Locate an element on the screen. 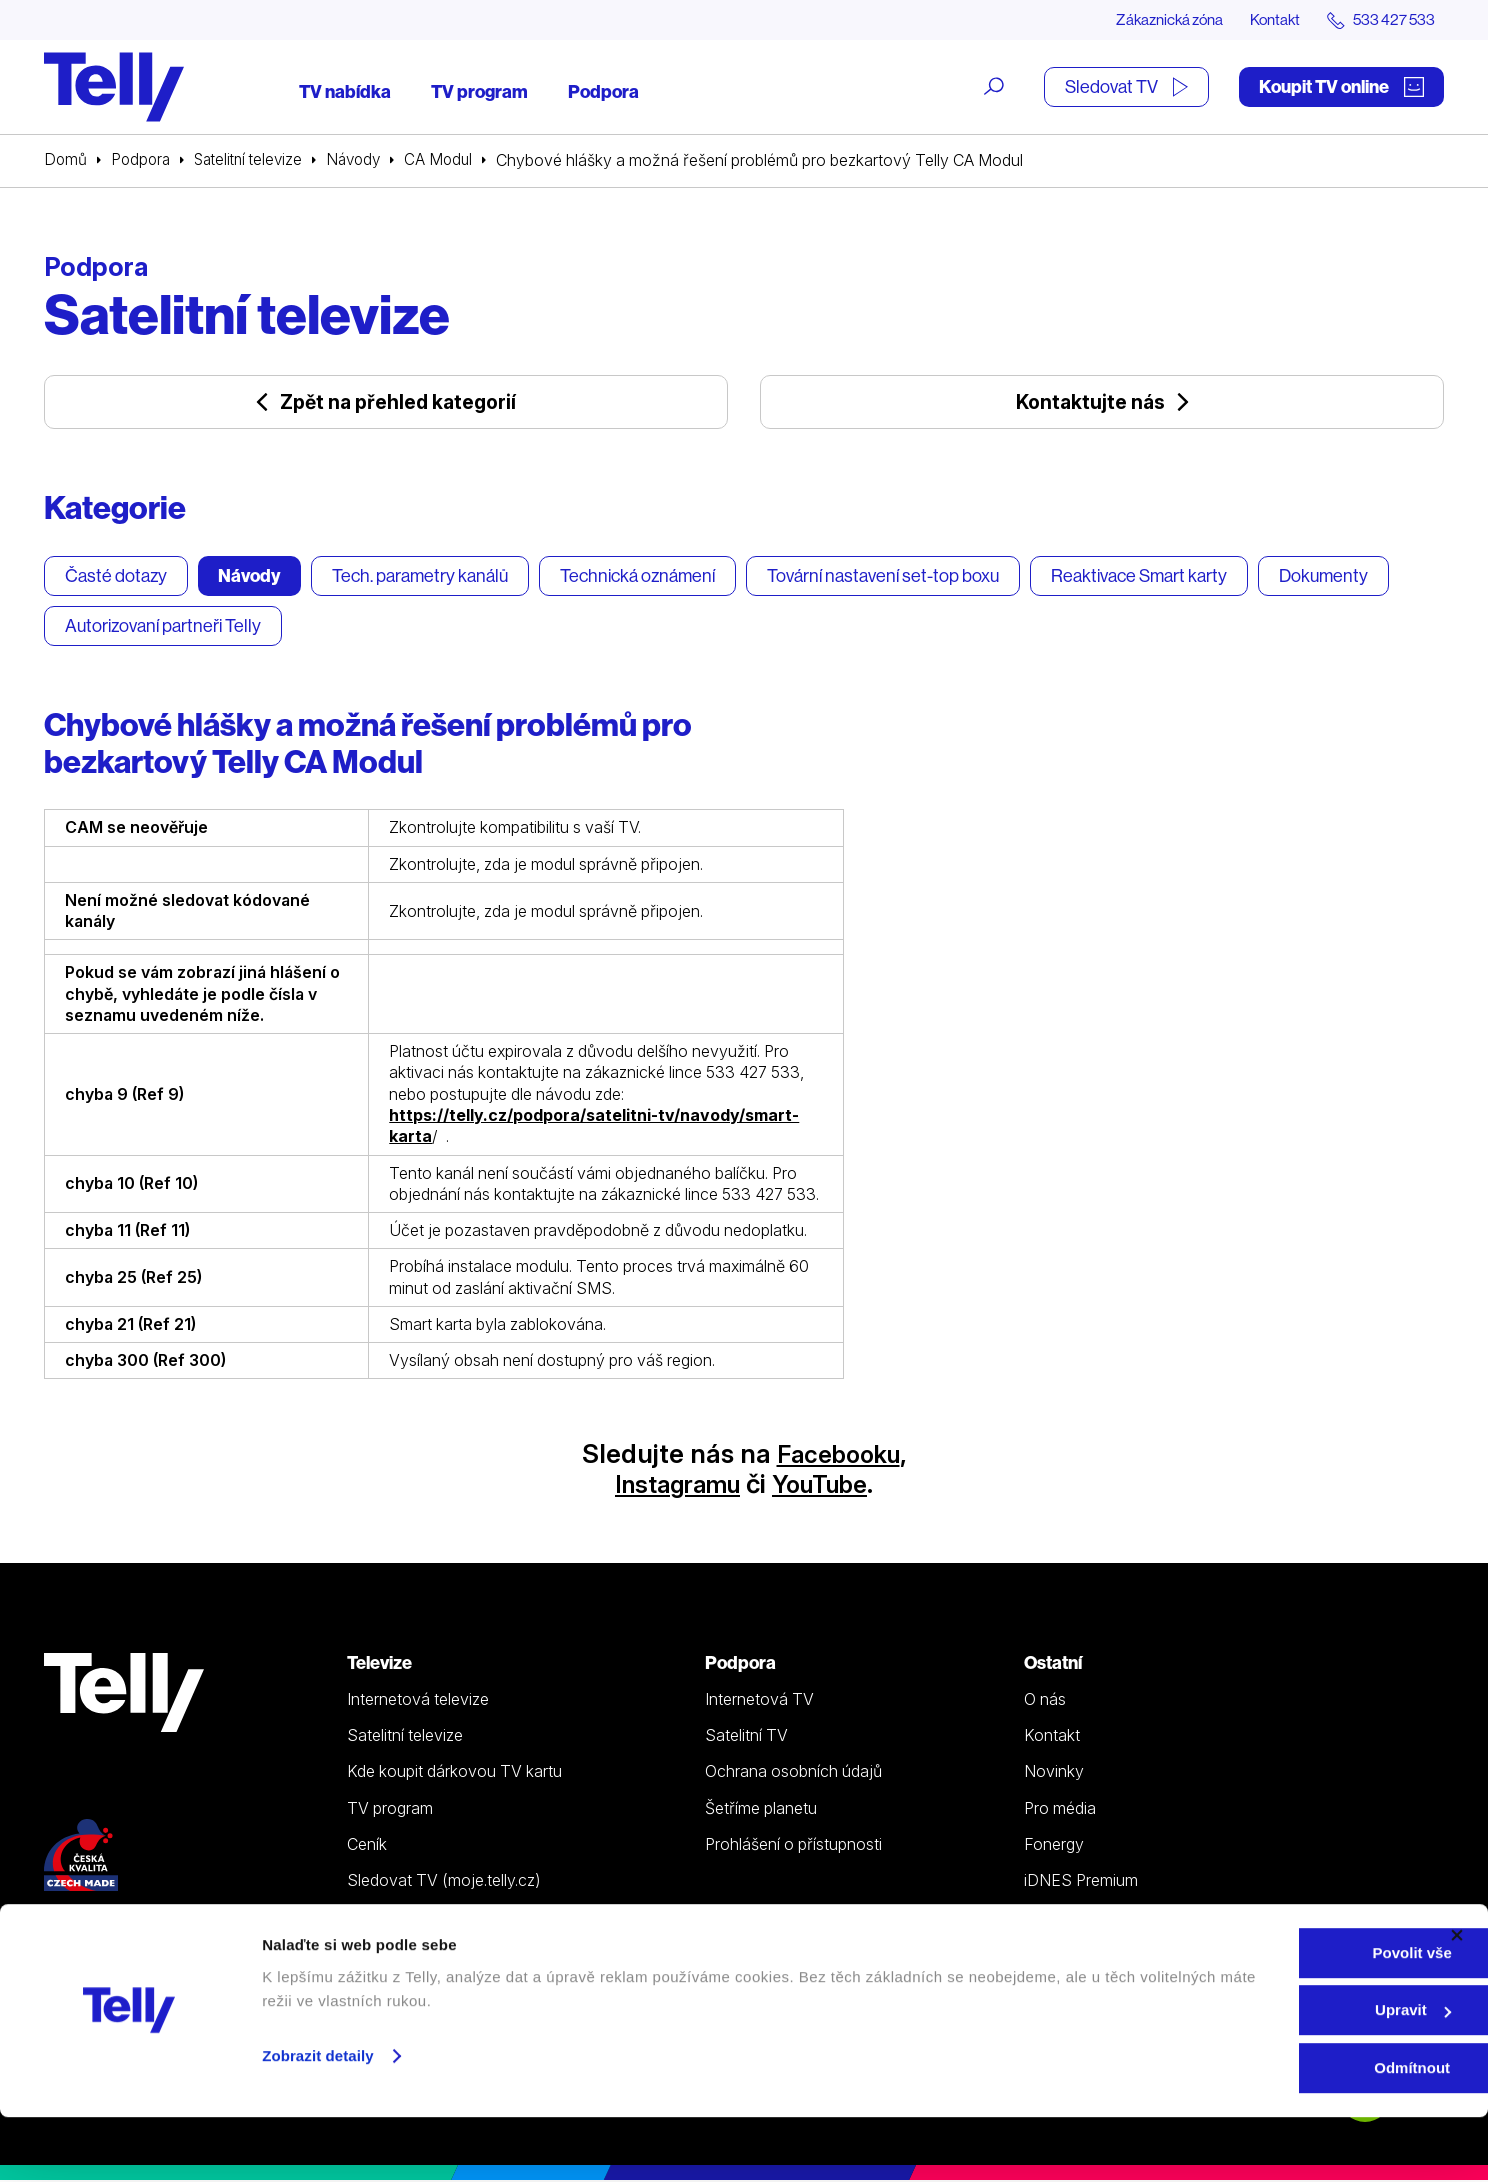 Image resolution: width=1488 pixels, height=2182 pixels. Dokumenty is located at coordinates (1323, 576).